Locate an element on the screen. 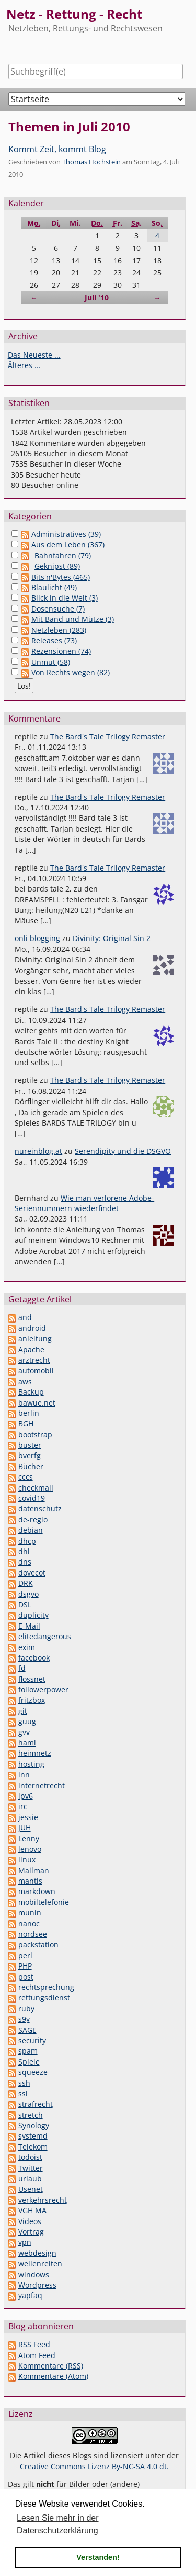 Image resolution: width=196 pixels, height=2576 pixels. spam is located at coordinates (28, 2051).